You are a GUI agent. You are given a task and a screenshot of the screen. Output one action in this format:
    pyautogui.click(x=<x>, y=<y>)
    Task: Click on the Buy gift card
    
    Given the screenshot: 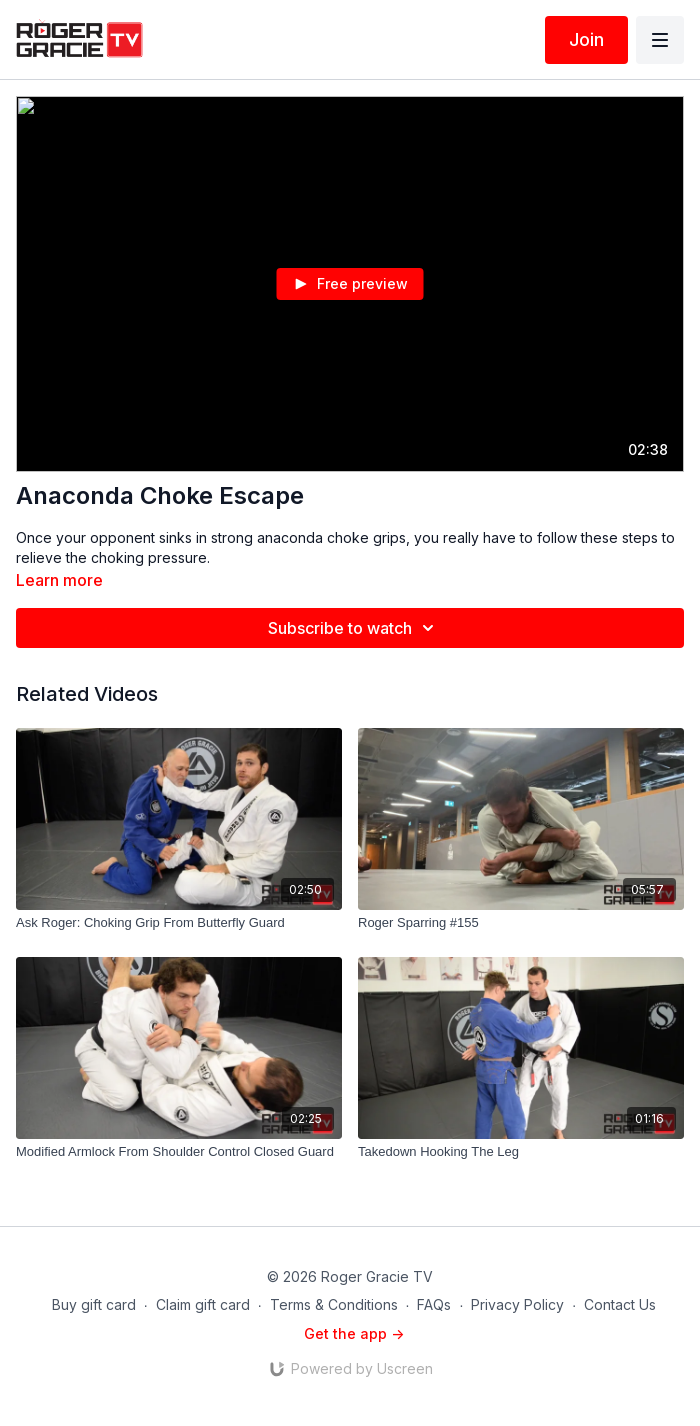 What is the action you would take?
    pyautogui.click(x=94, y=1304)
    